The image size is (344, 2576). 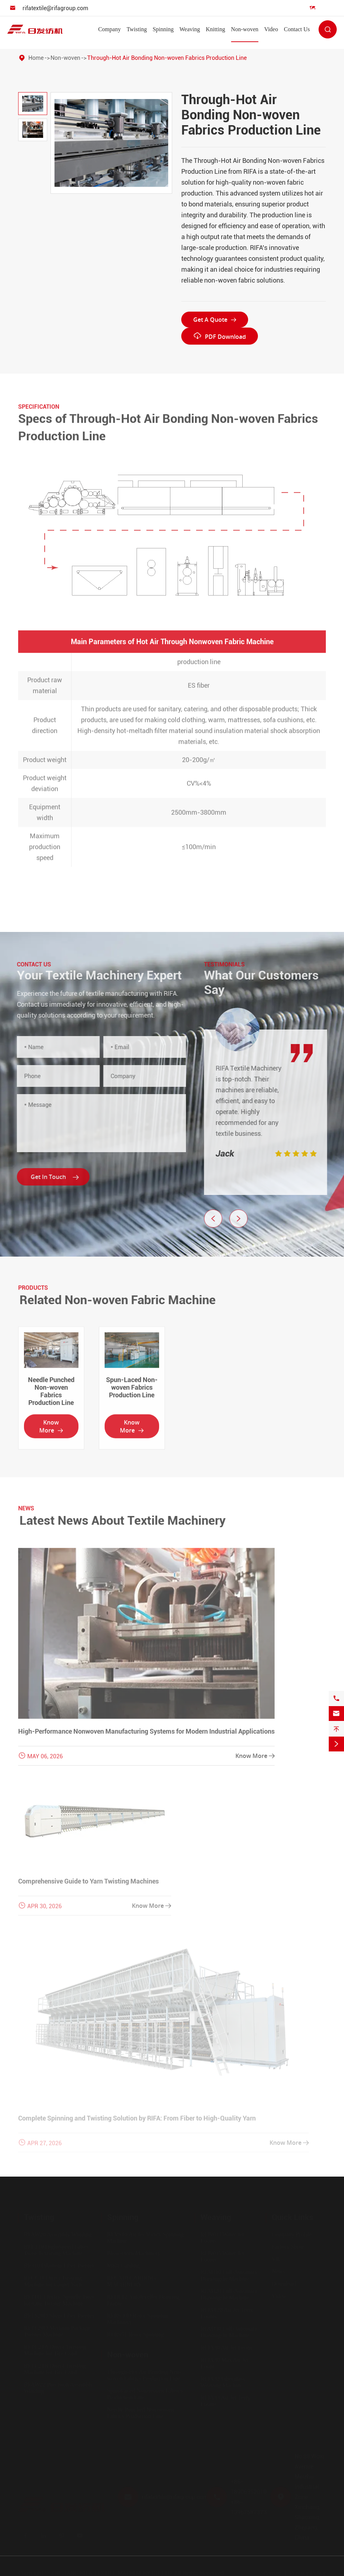 I want to click on RF310 Filament Fiber Twister, so click(x=59, y=2265).